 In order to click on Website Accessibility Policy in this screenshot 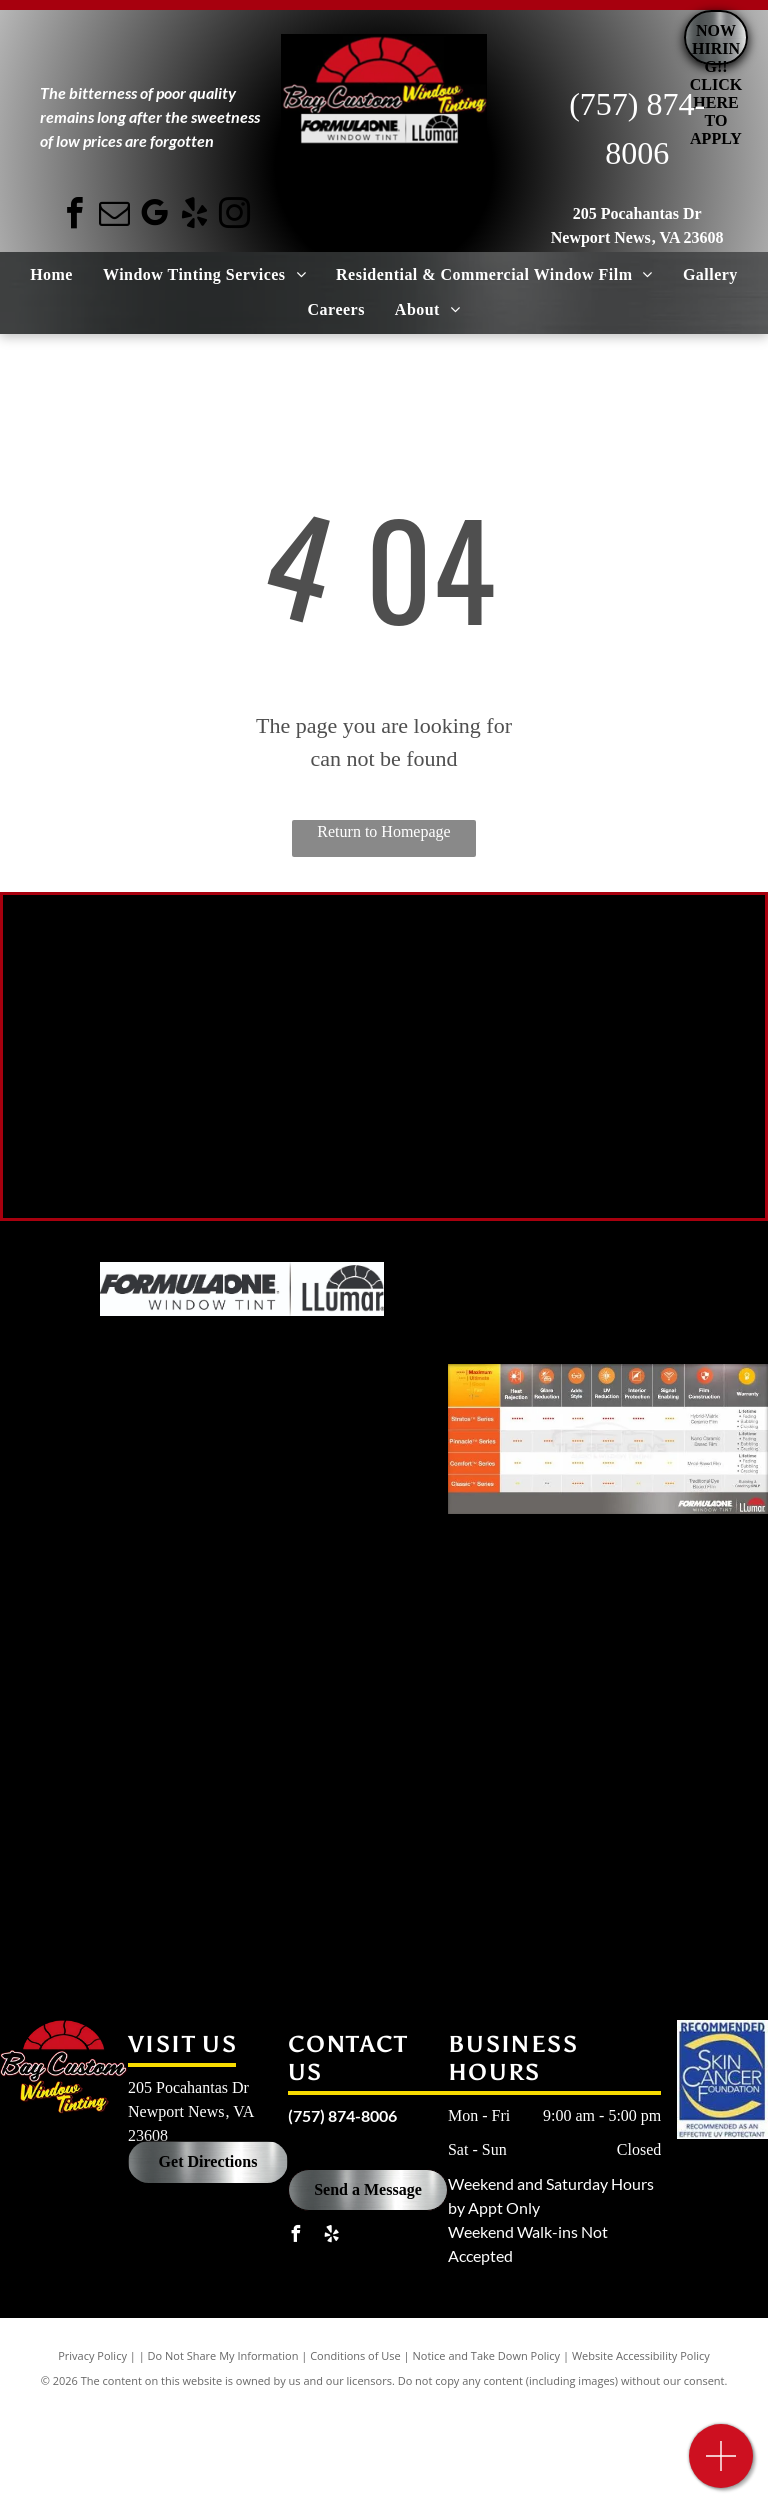, I will do `click(641, 2355)`.